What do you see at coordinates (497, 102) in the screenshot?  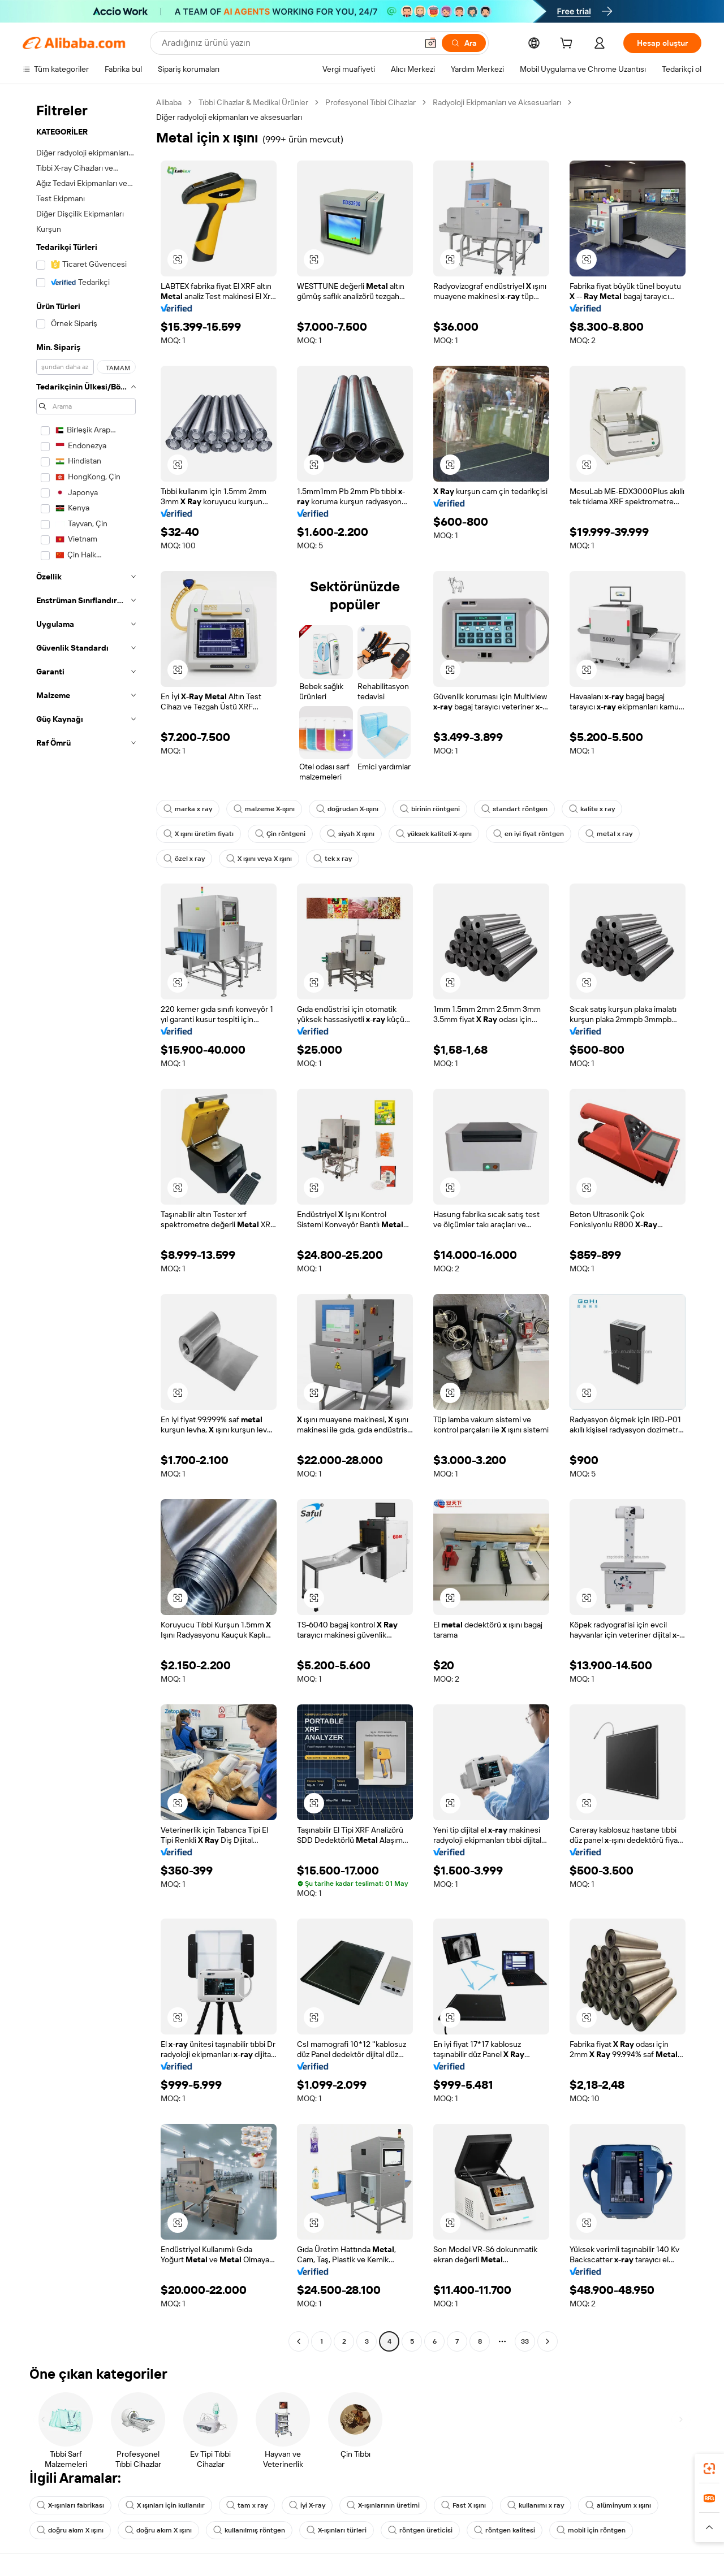 I see `Radyoloji Ekipmanları ve Aksesuarları` at bounding box center [497, 102].